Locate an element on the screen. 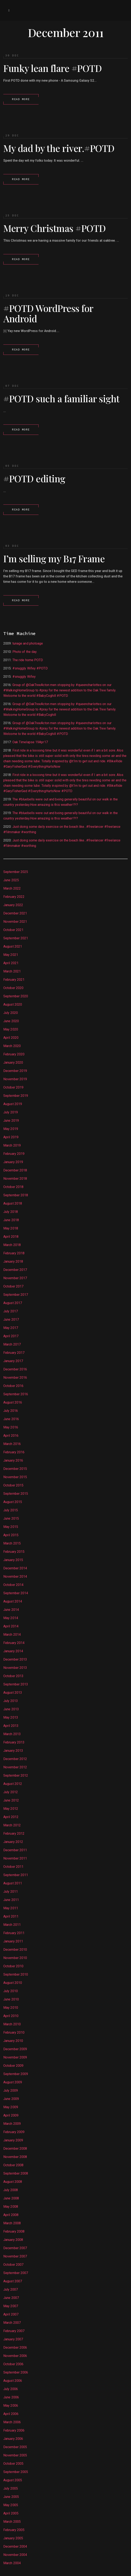 This screenshot has width=131, height=2576. June 2014 is located at coordinates (11, 1610).